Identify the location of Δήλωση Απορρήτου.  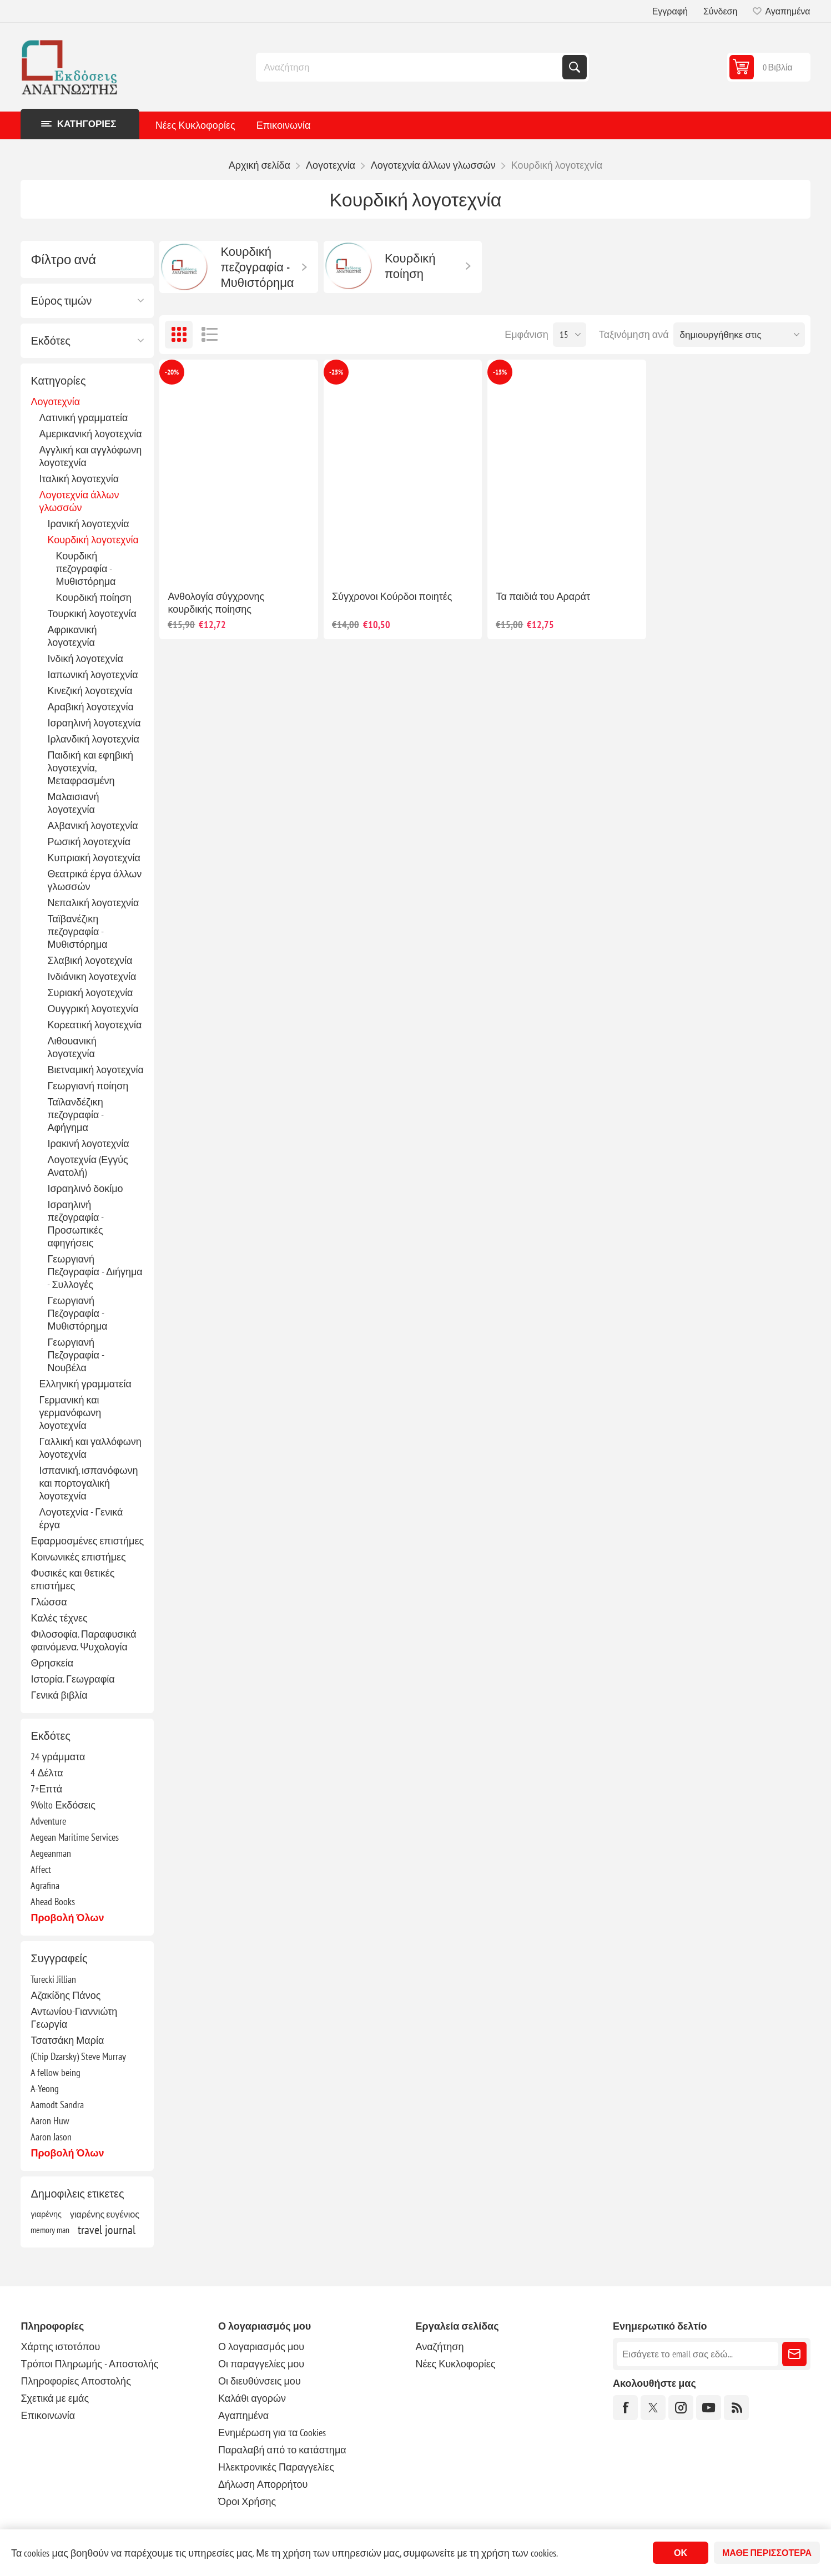
(263, 2484).